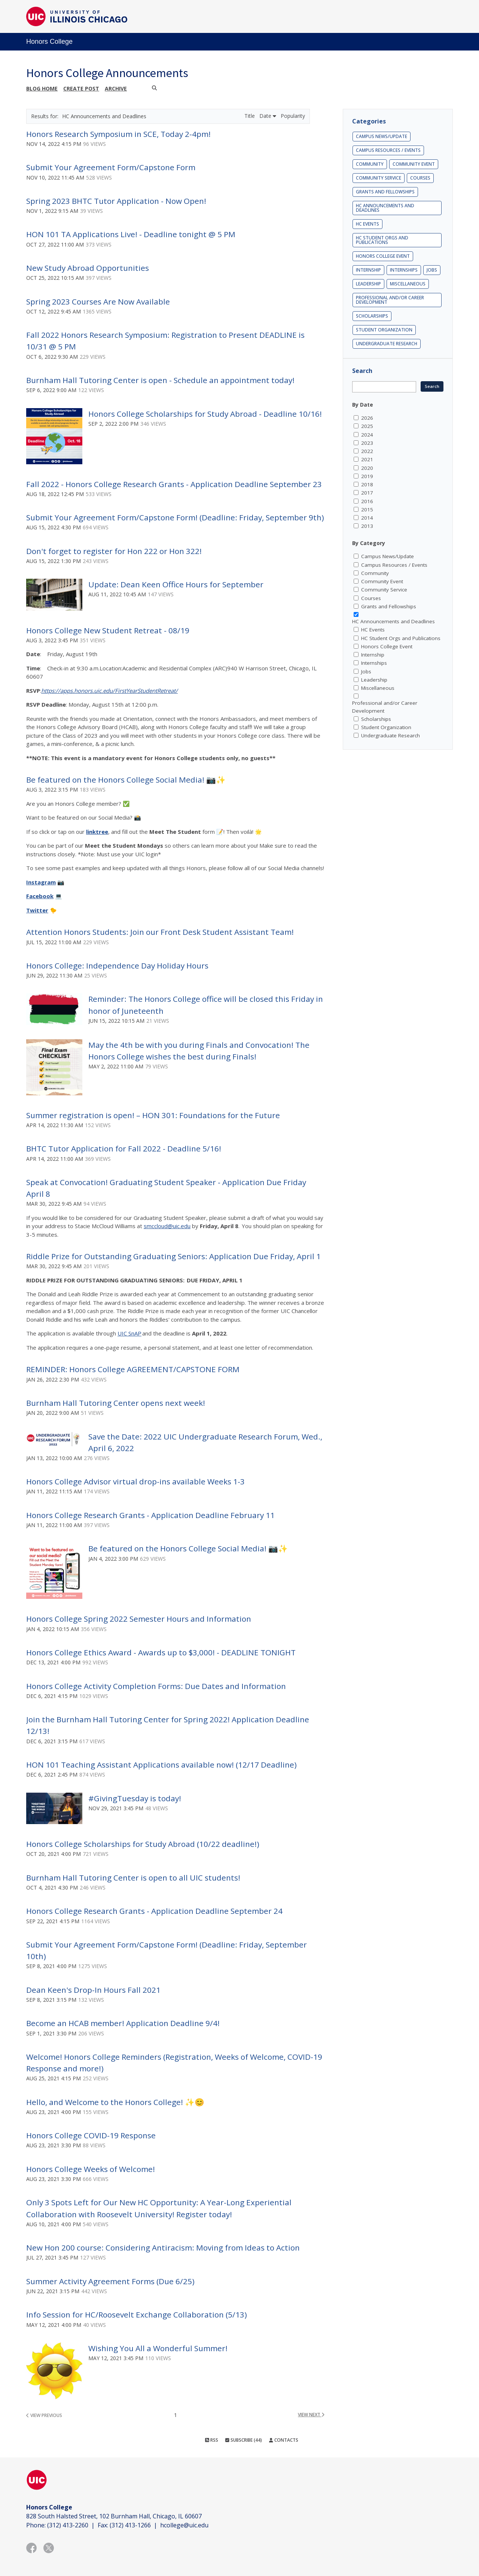 This screenshot has width=479, height=2576. What do you see at coordinates (116, 201) in the screenshot?
I see `Spring 2023 BHTC Tutor Application - Now Open!` at bounding box center [116, 201].